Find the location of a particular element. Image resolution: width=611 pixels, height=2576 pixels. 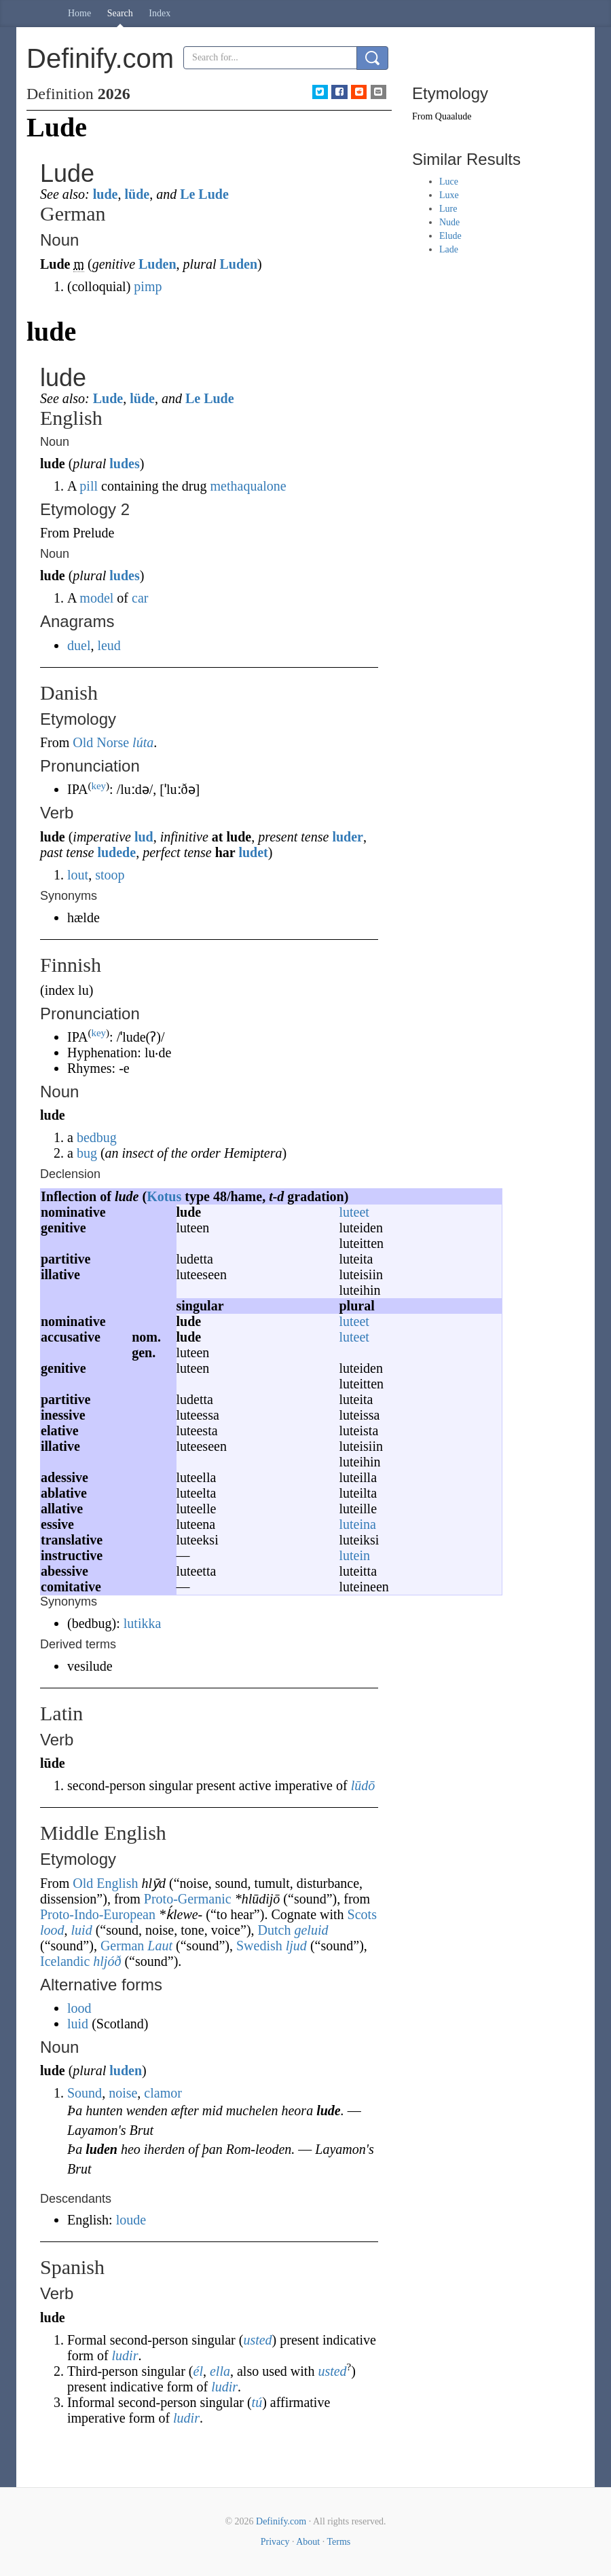

pimp is located at coordinates (148, 286).